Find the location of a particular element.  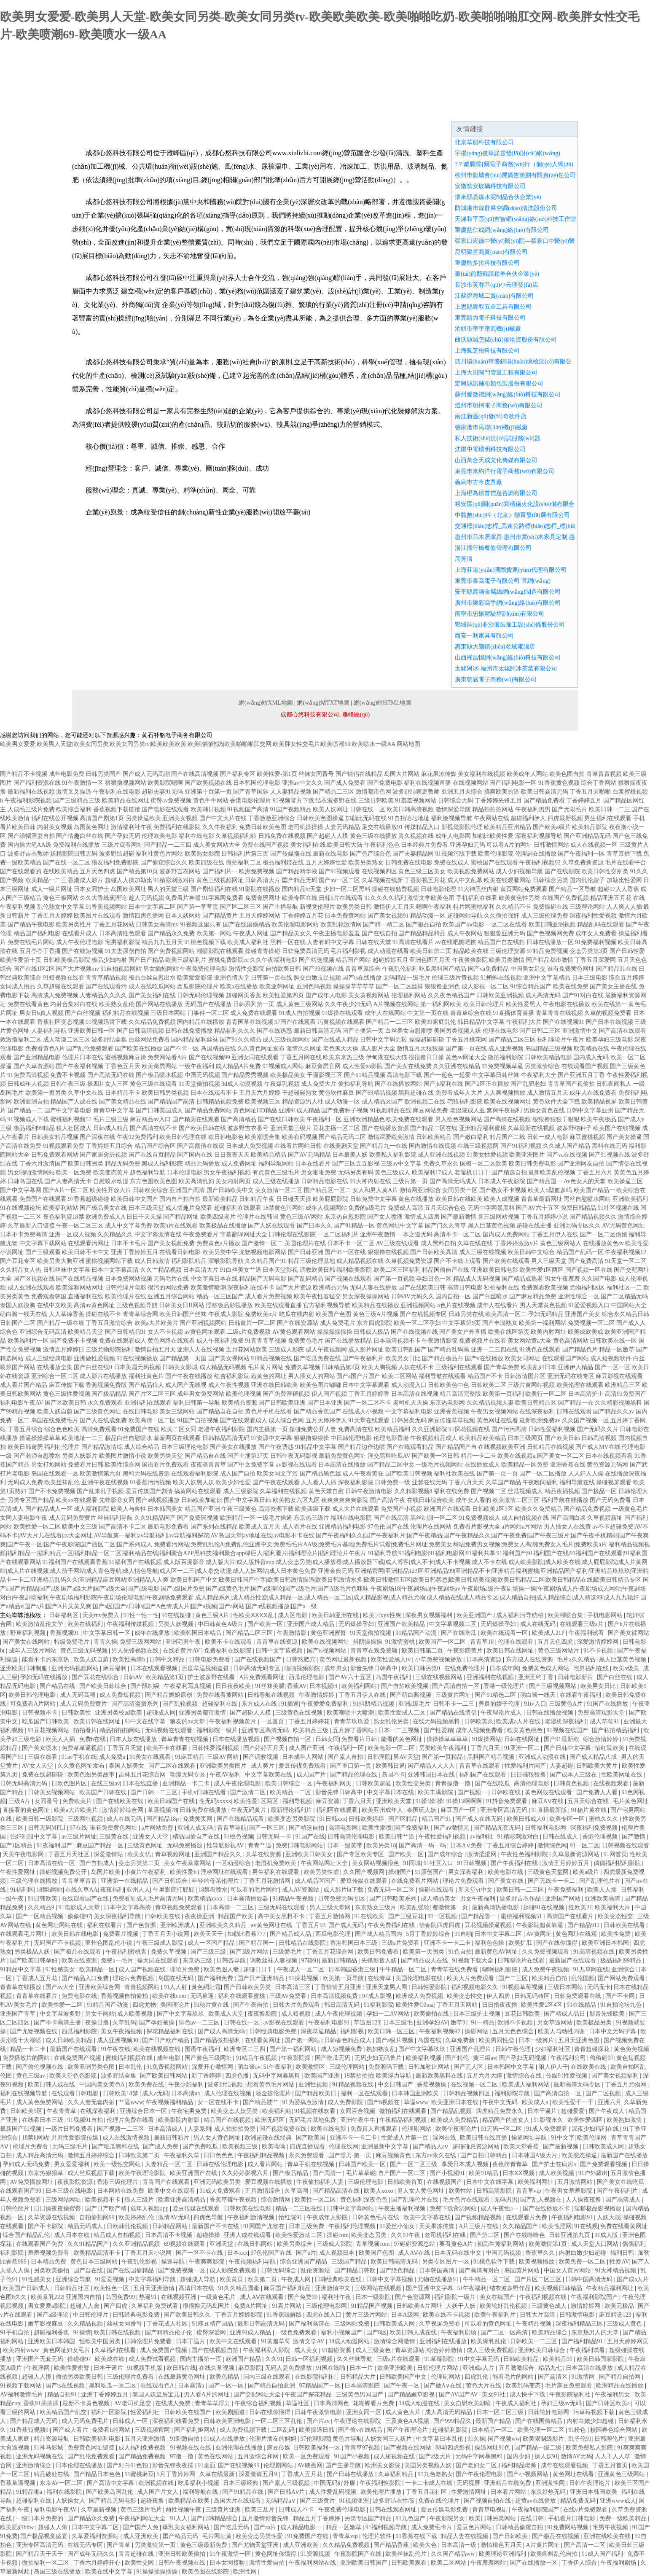

国产老师自慰喷水 is located at coordinates (37, 1456).